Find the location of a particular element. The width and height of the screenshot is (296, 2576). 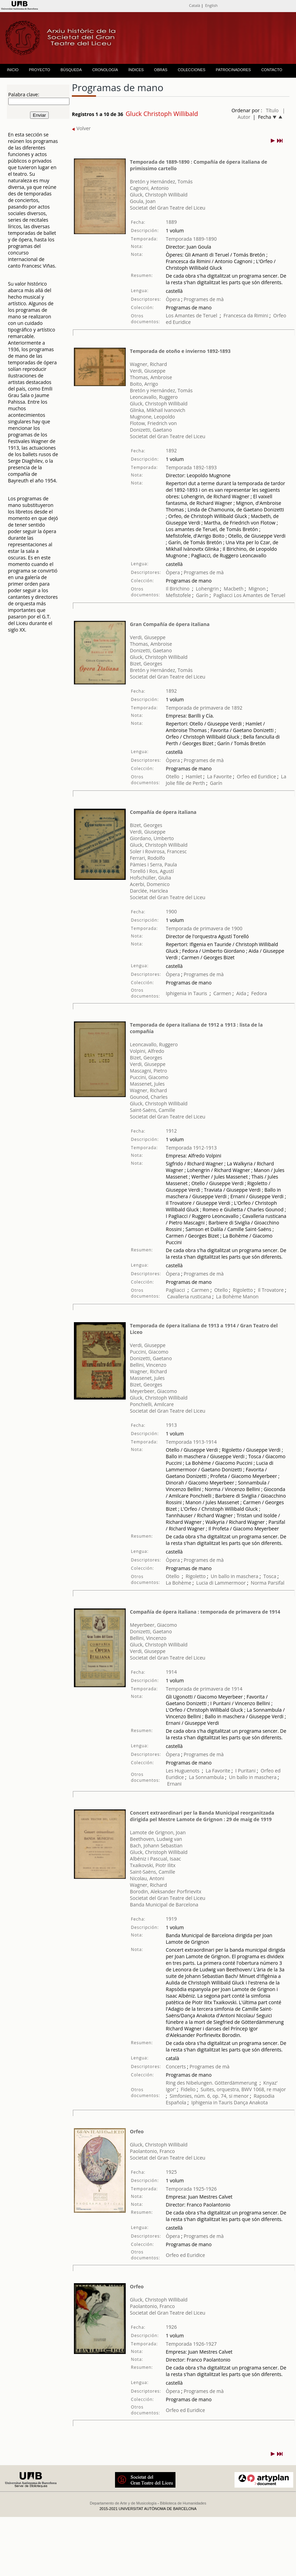

Simfonies, núm. 6, op. 74, si menor is located at coordinates (209, 2096).